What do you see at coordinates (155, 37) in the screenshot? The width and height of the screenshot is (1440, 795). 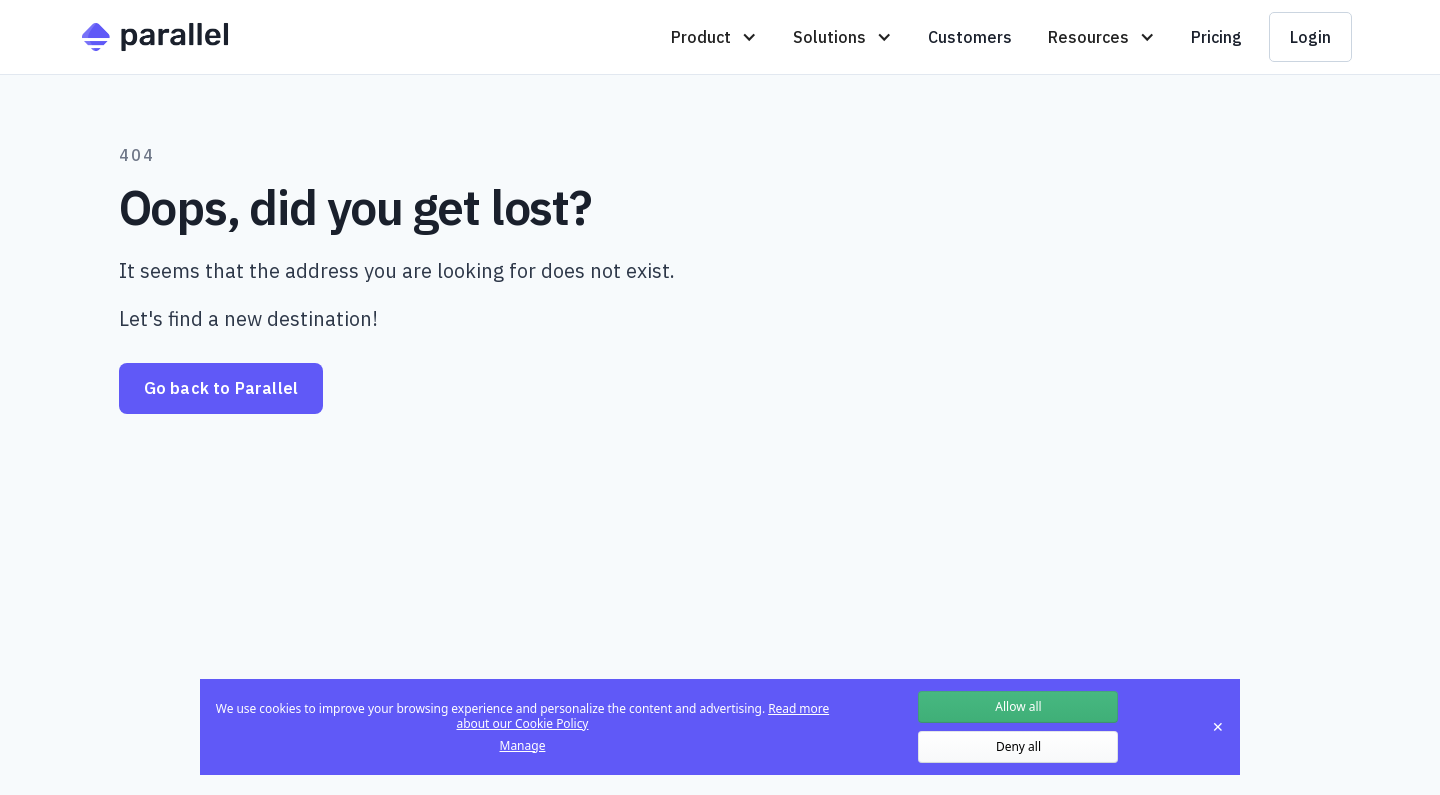 I see `[home]` at bounding box center [155, 37].